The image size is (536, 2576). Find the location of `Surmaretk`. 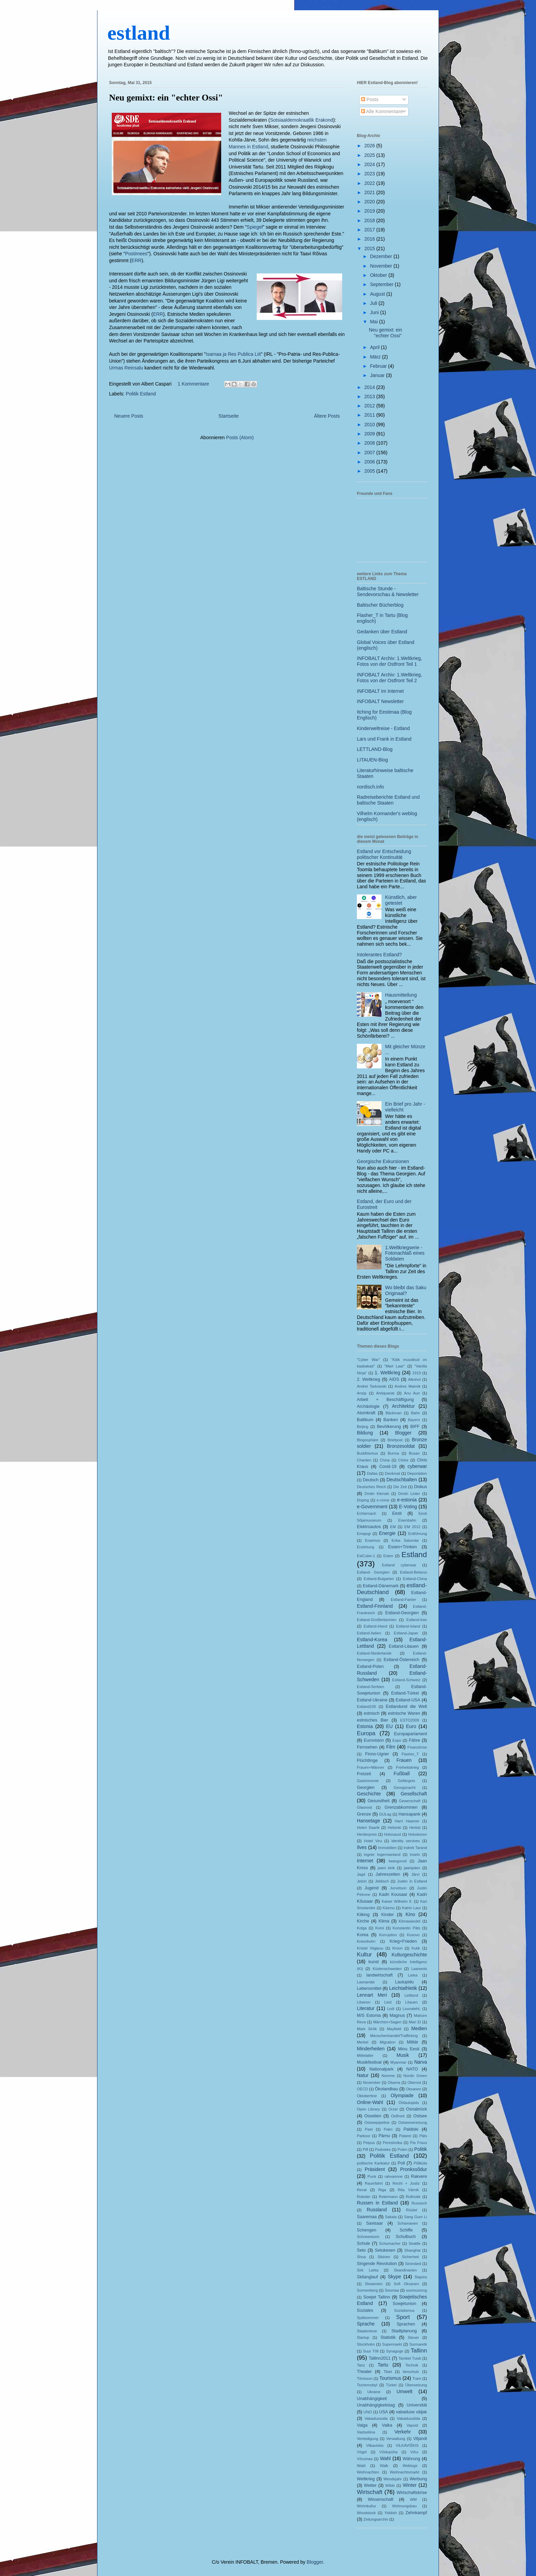

Surmaretk is located at coordinates (418, 2344).